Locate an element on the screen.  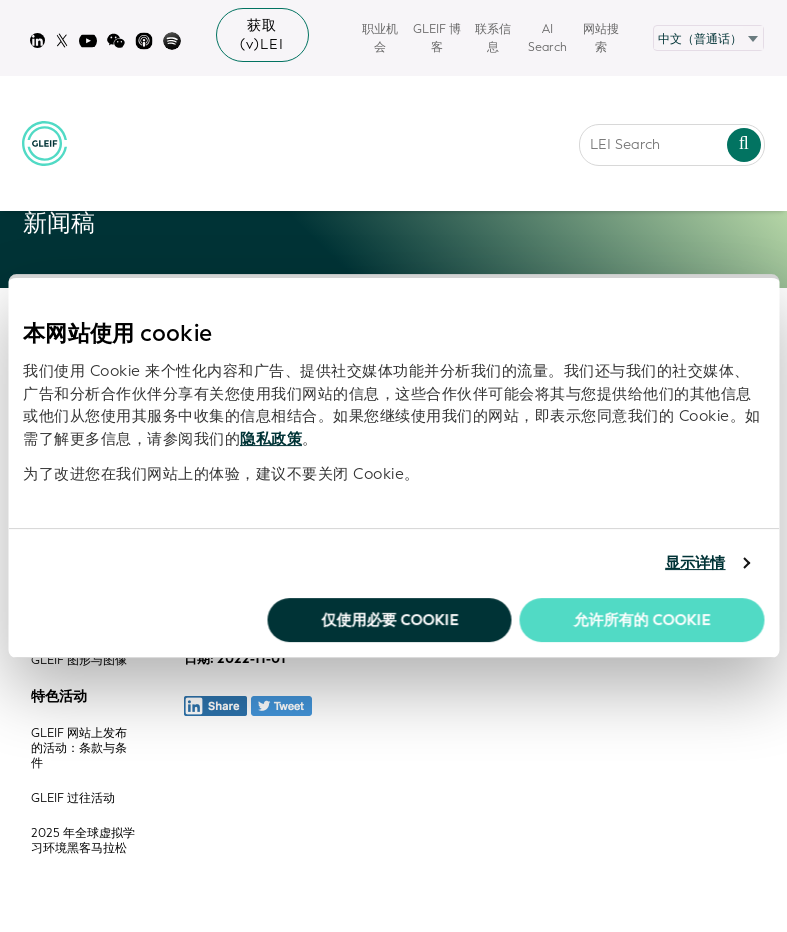
获取 (v)LEI is located at coordinates (262, 35).